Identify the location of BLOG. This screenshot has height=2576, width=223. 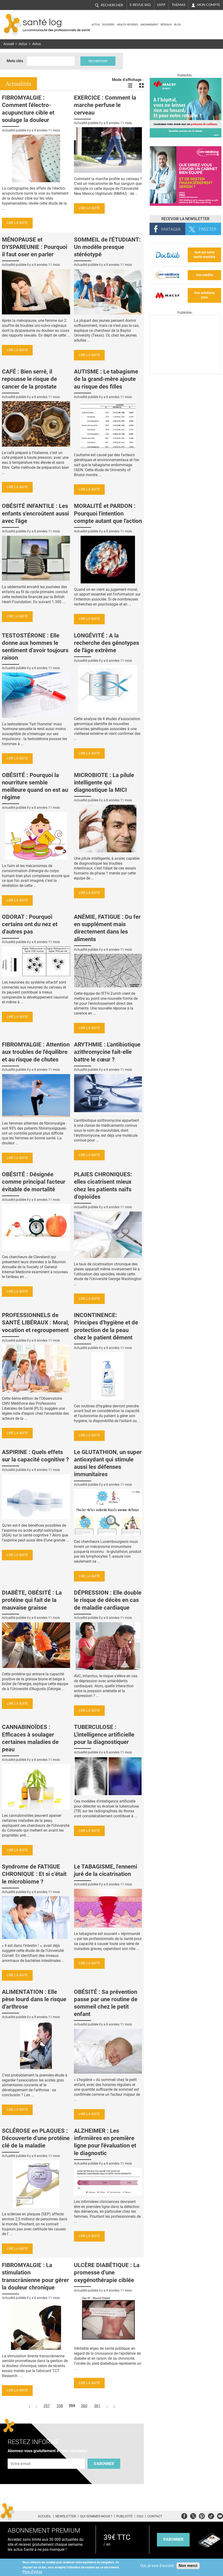
(177, 24).